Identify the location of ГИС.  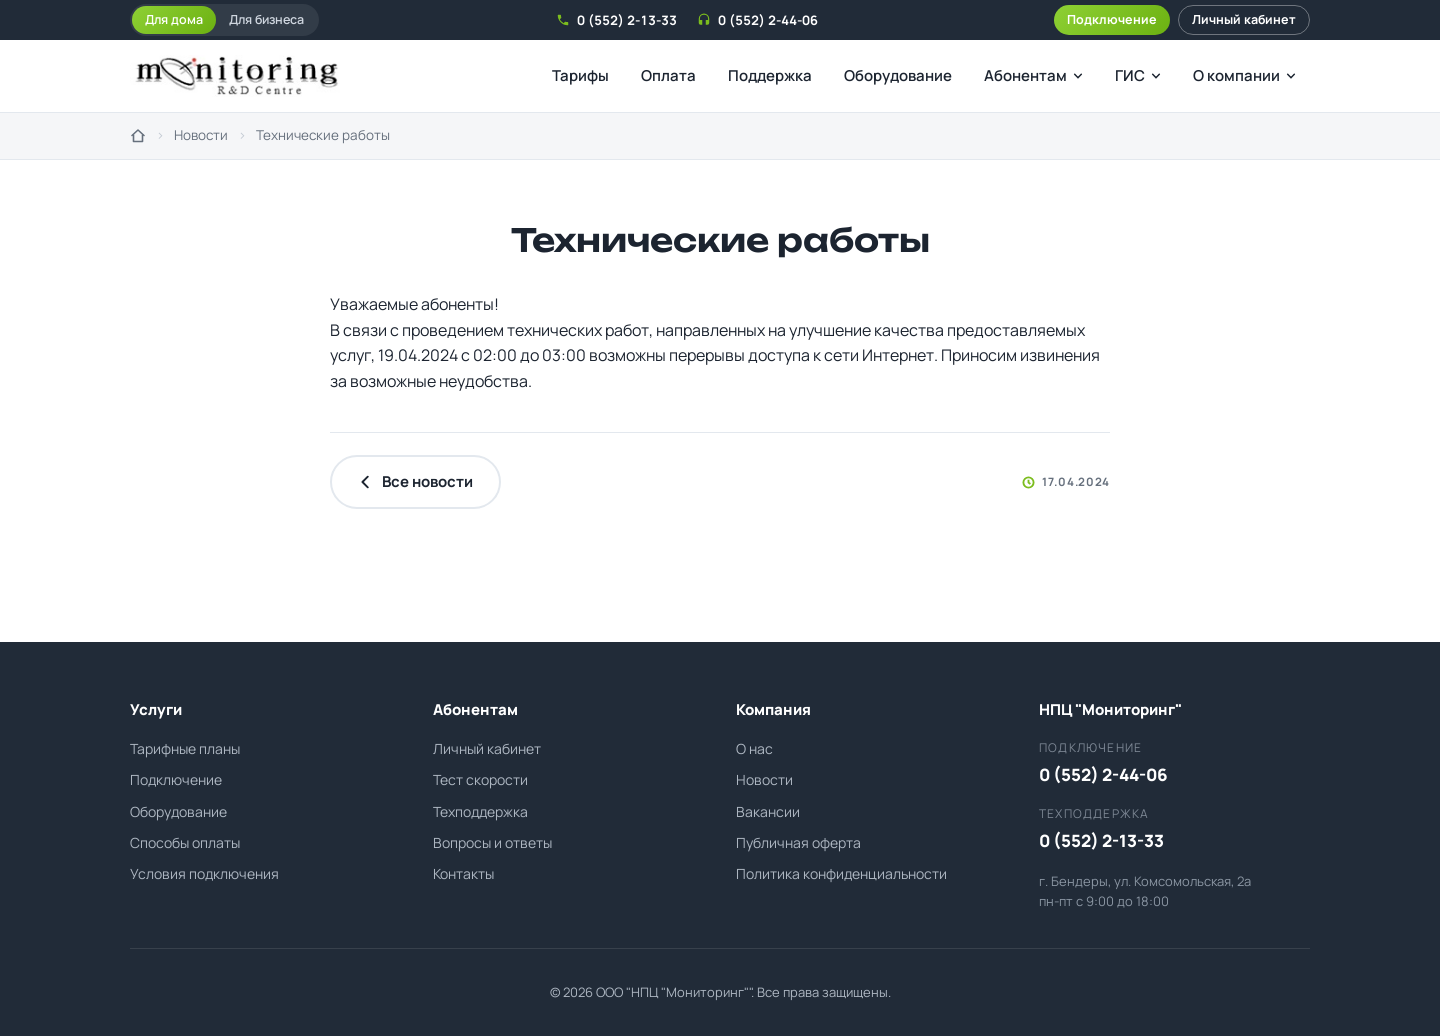
(1138, 75).